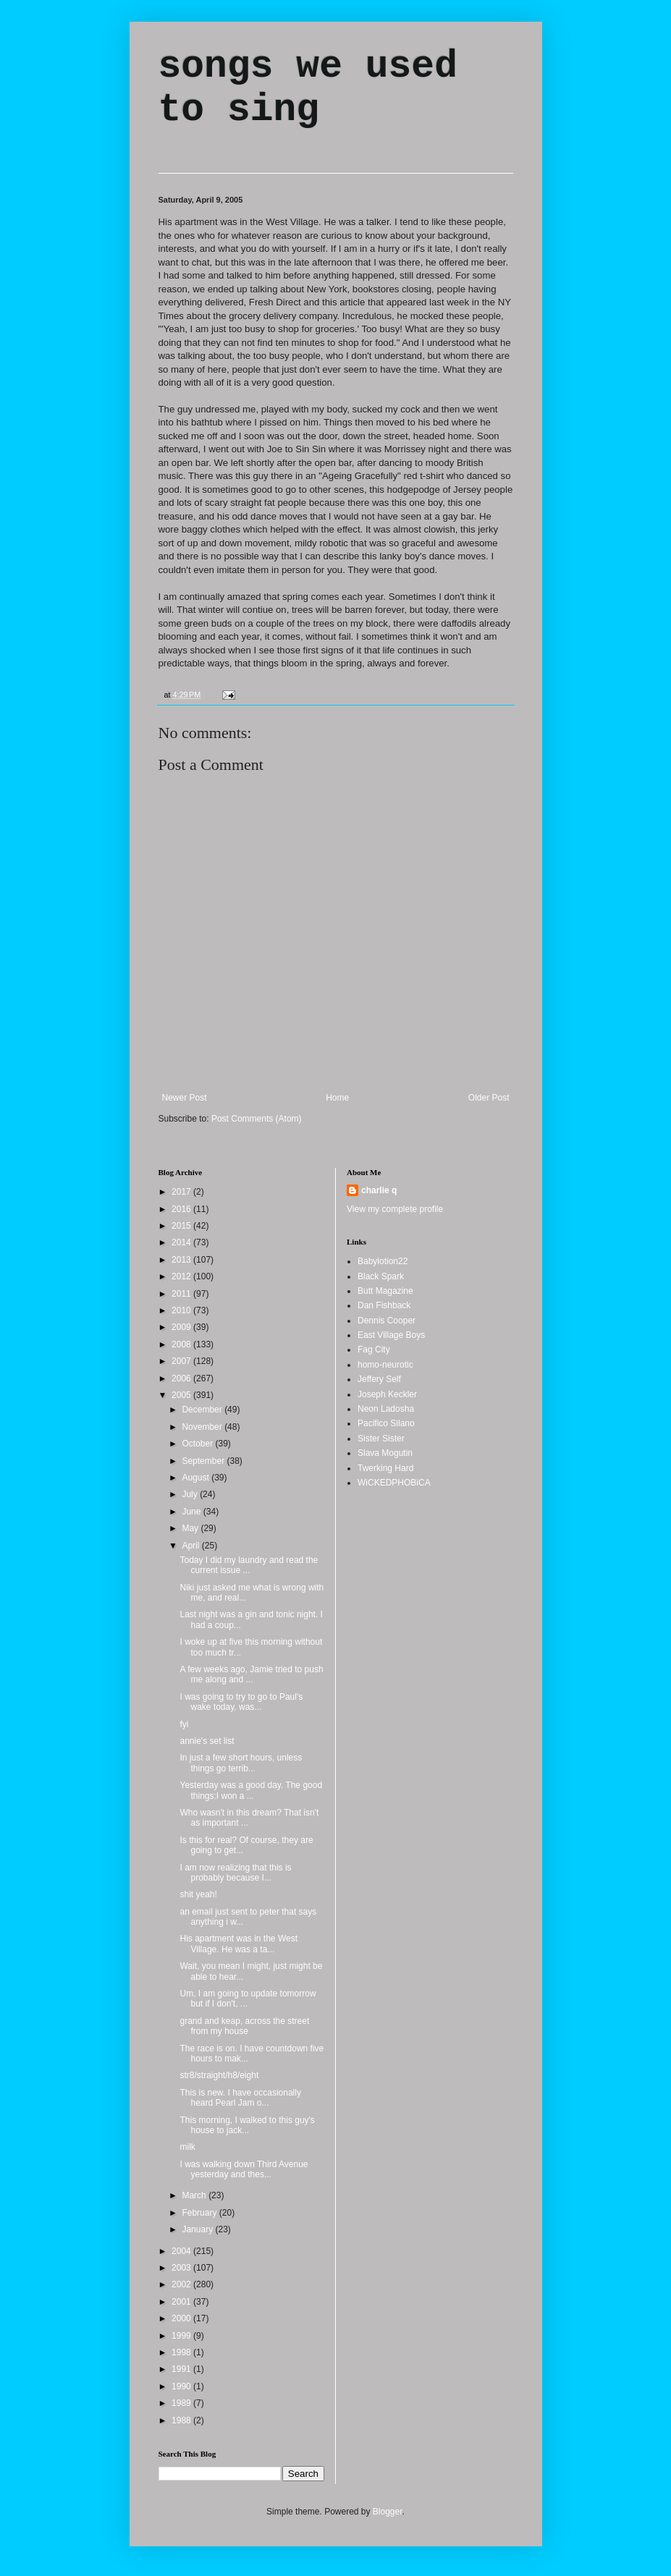 Image resolution: width=671 pixels, height=2576 pixels. What do you see at coordinates (394, 1483) in the screenshot?
I see `WiCKEDPHOBiCA` at bounding box center [394, 1483].